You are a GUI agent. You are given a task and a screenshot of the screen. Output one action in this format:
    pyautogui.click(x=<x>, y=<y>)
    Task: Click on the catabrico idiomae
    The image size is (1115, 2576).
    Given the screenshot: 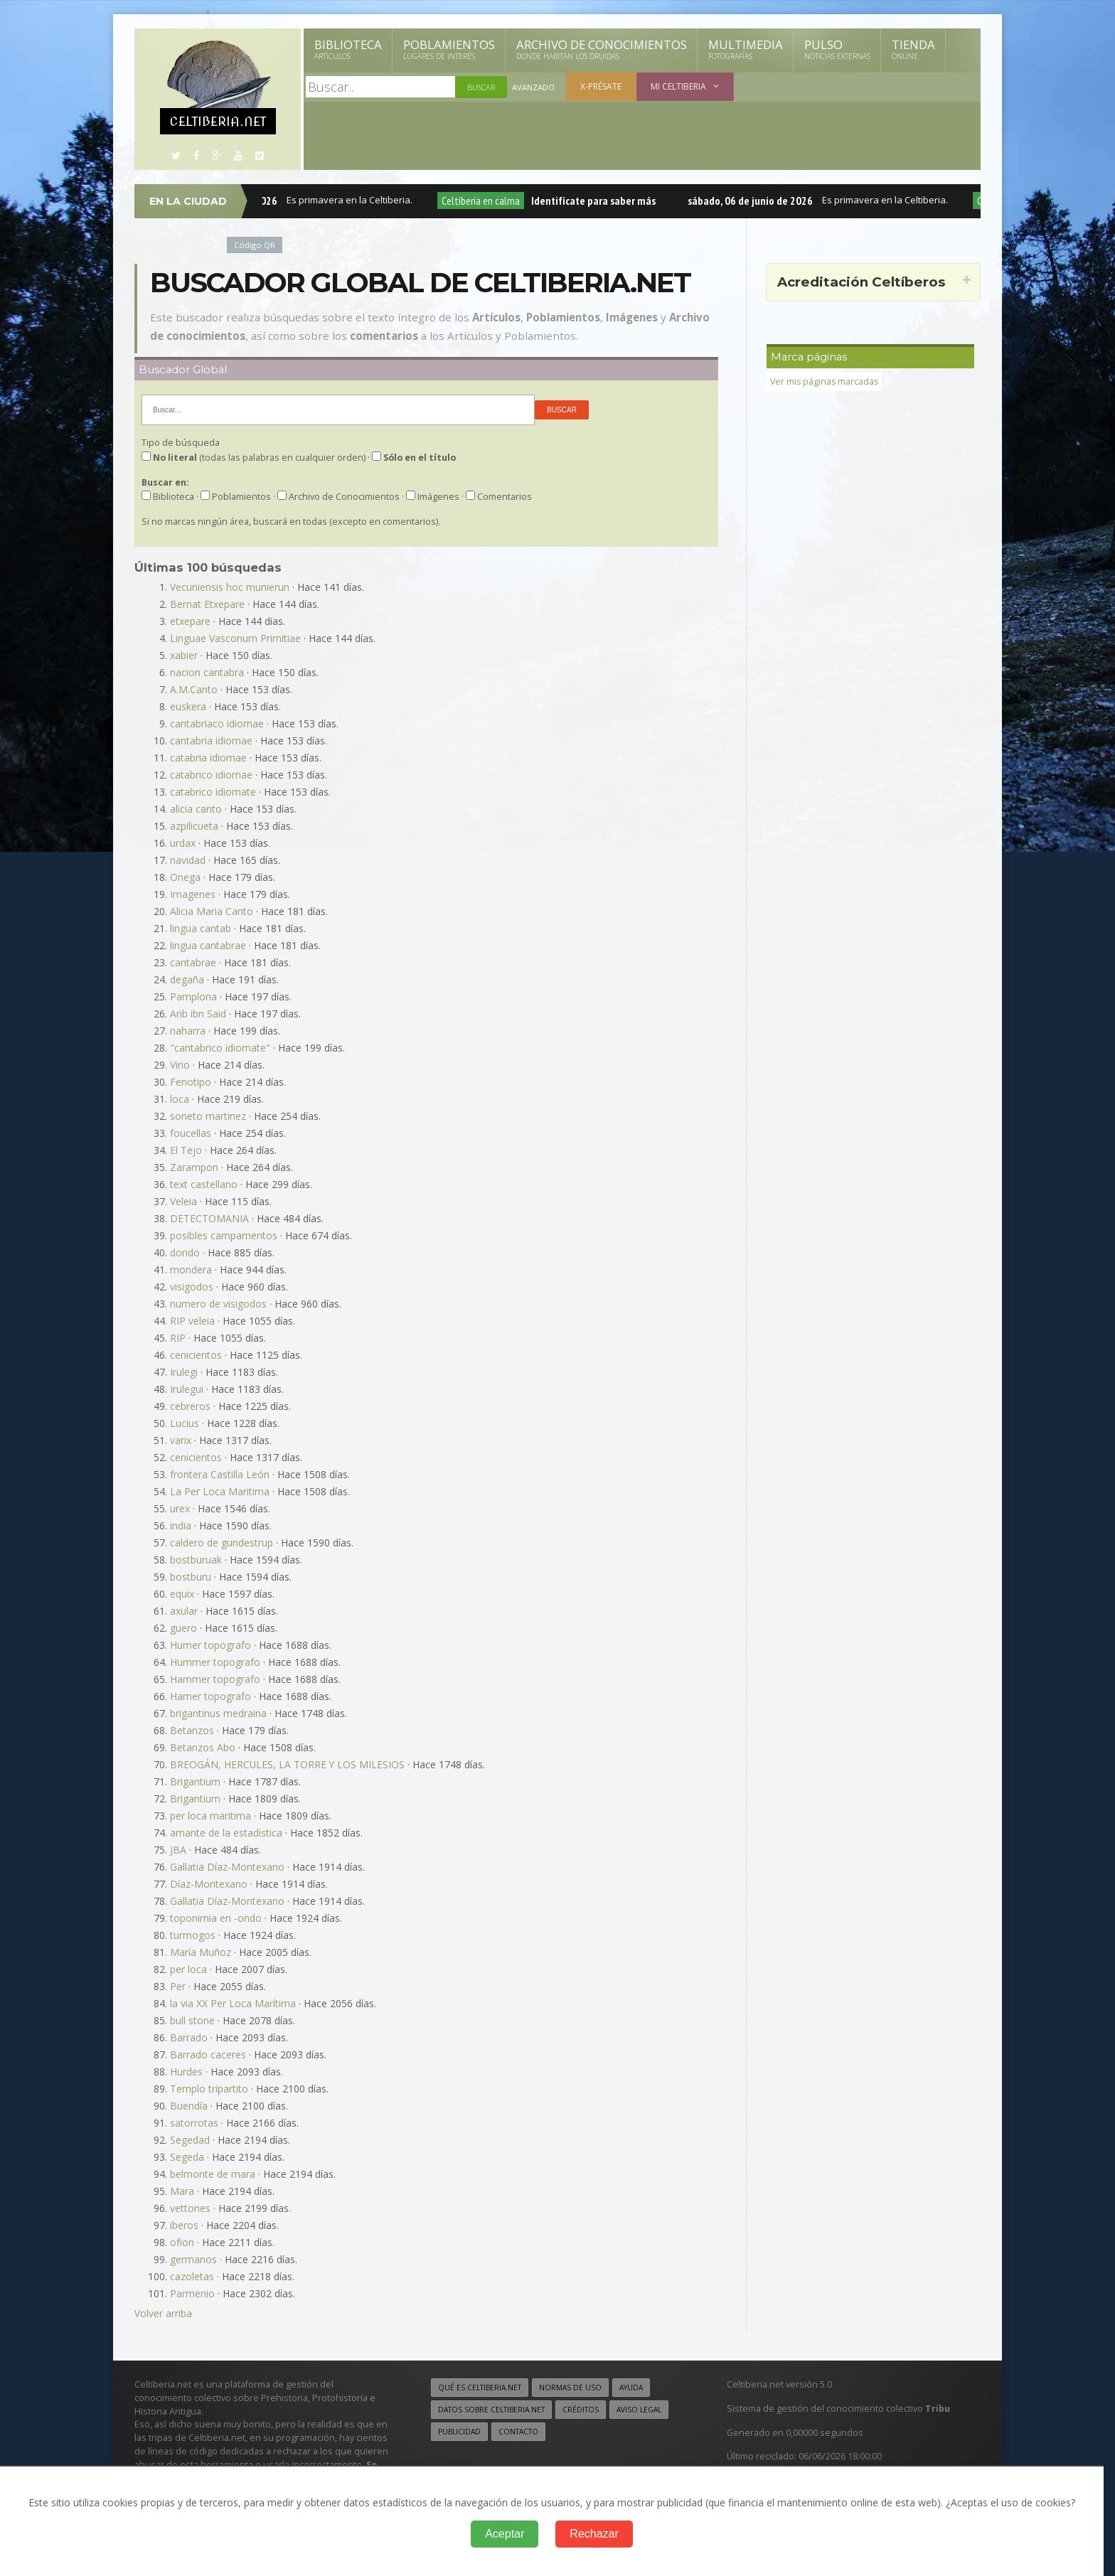 What is the action you would take?
    pyautogui.click(x=211, y=774)
    